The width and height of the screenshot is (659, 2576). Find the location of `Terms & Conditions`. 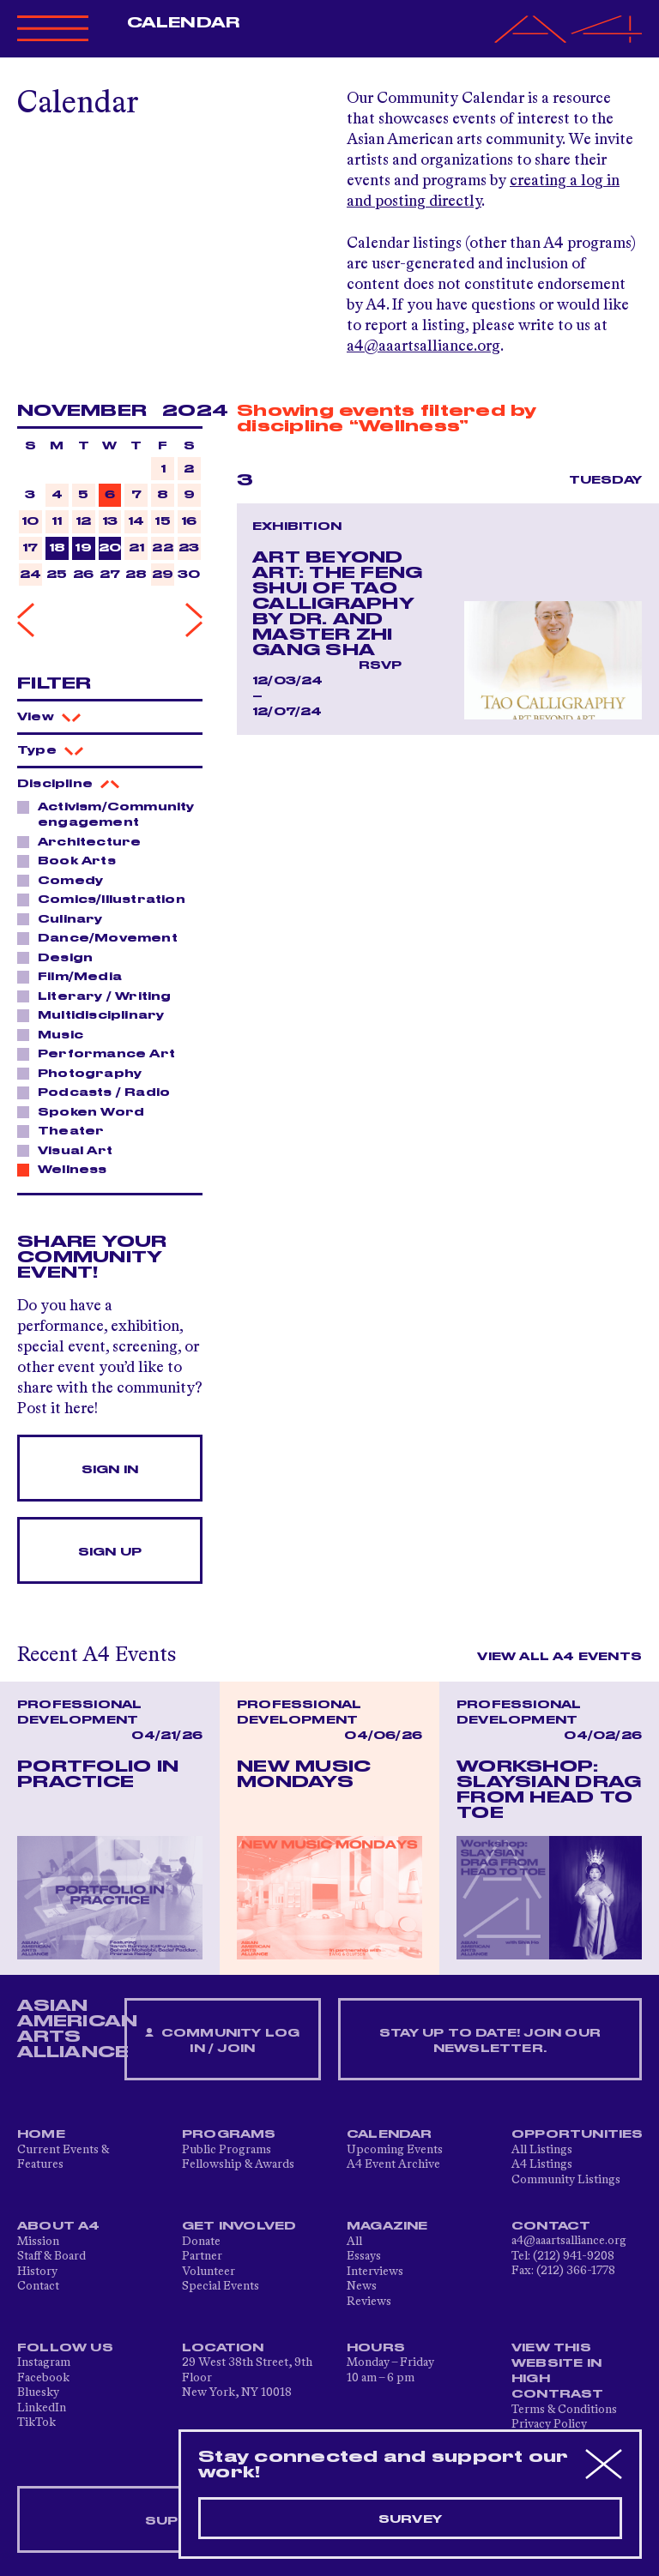

Terms & Conditions is located at coordinates (564, 2410).